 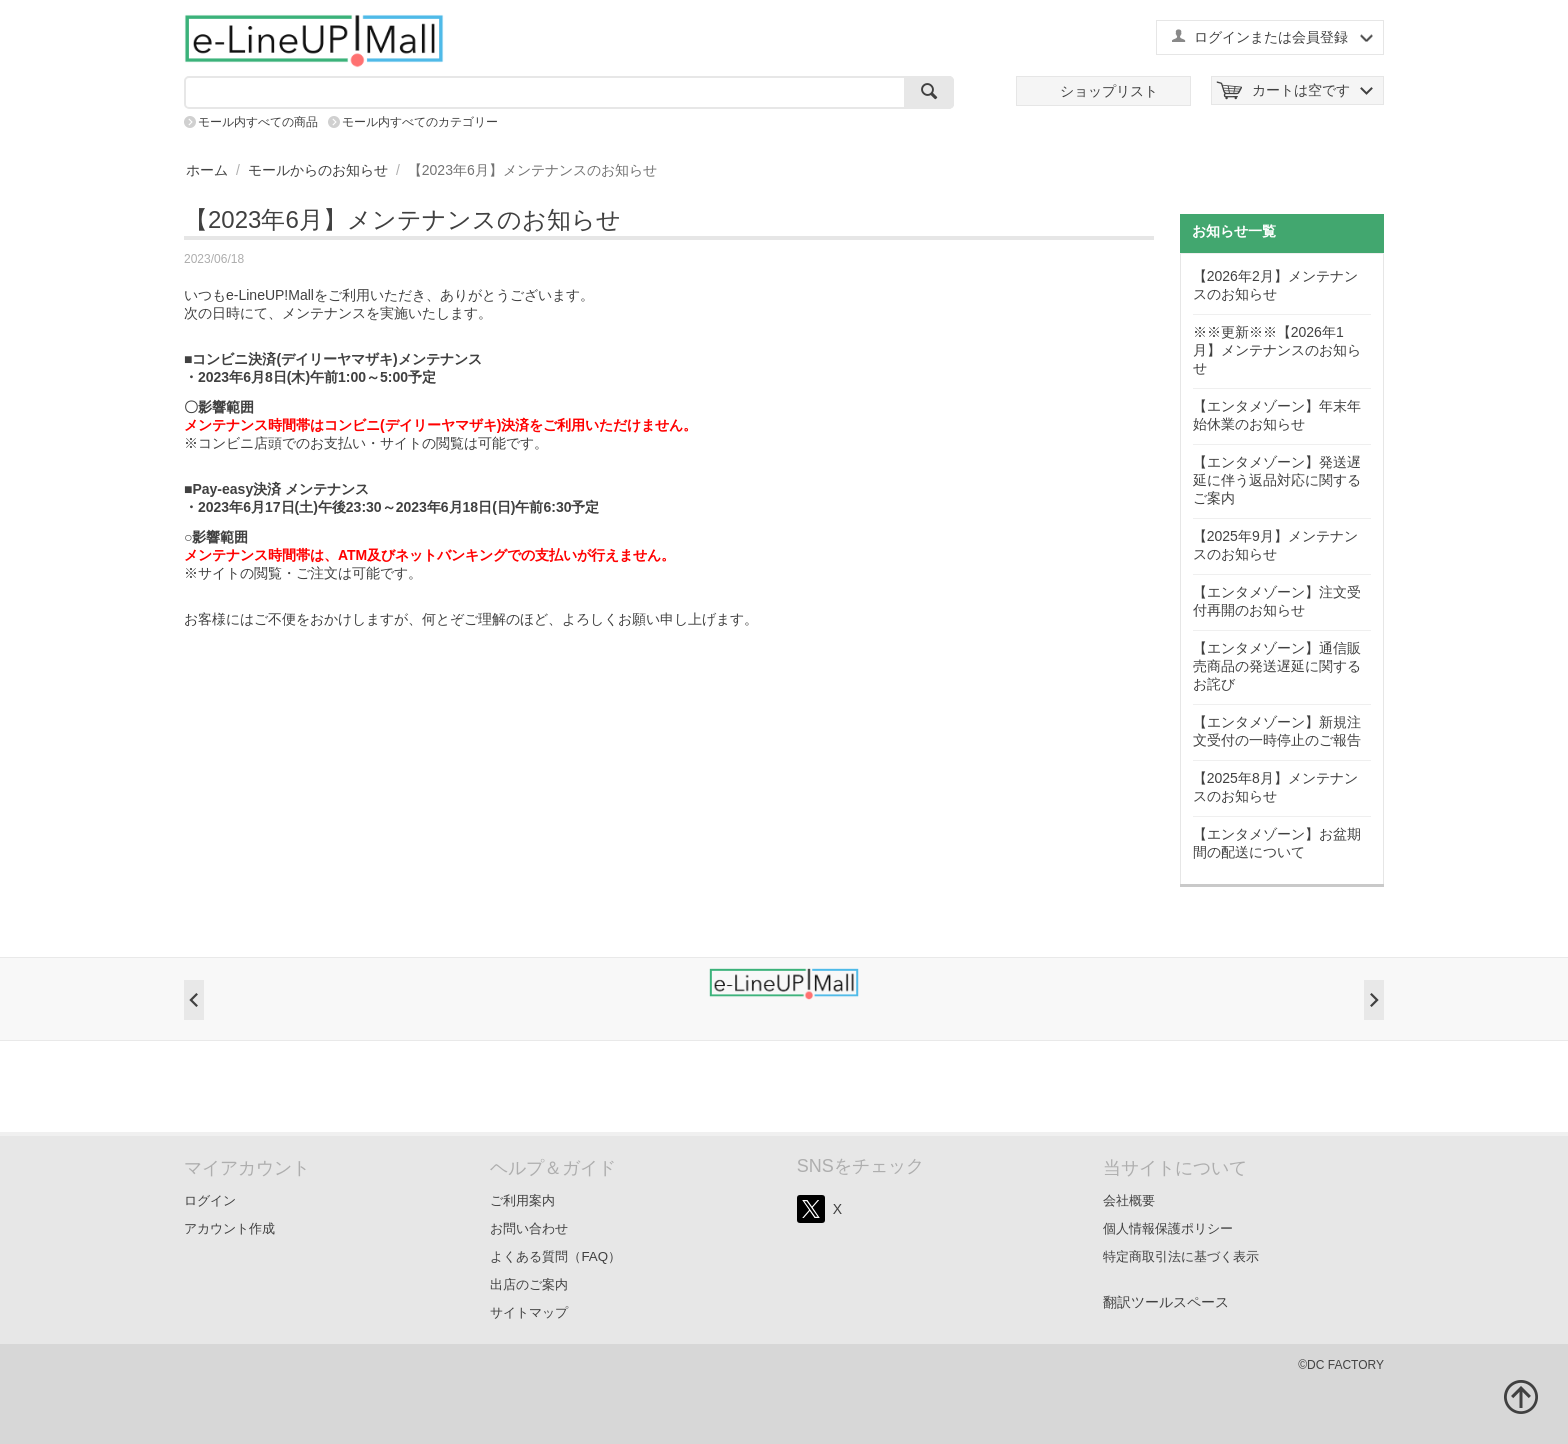 I want to click on ログイン, so click(x=210, y=1200).